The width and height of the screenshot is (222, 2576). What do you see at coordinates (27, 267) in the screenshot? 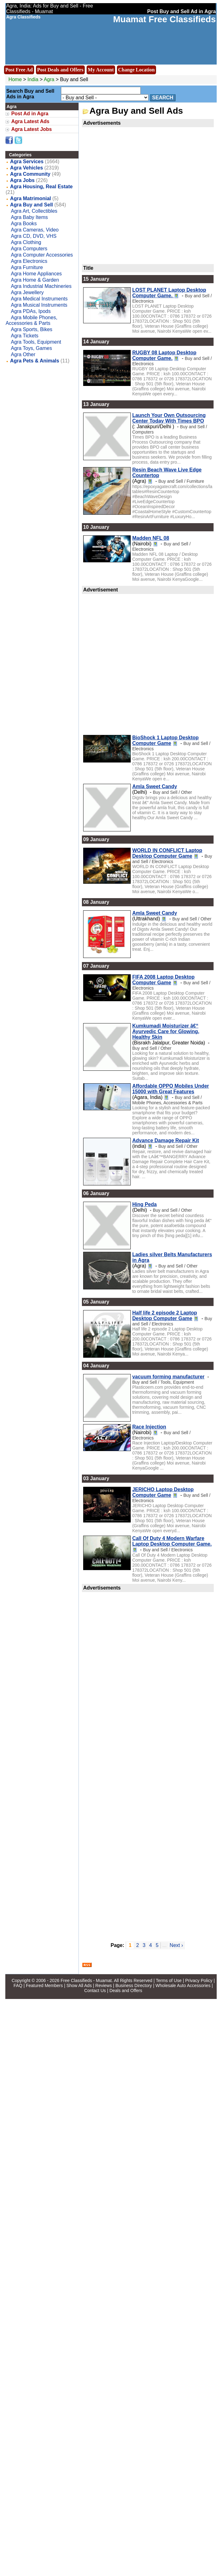
I see `Agra Furniture` at bounding box center [27, 267].